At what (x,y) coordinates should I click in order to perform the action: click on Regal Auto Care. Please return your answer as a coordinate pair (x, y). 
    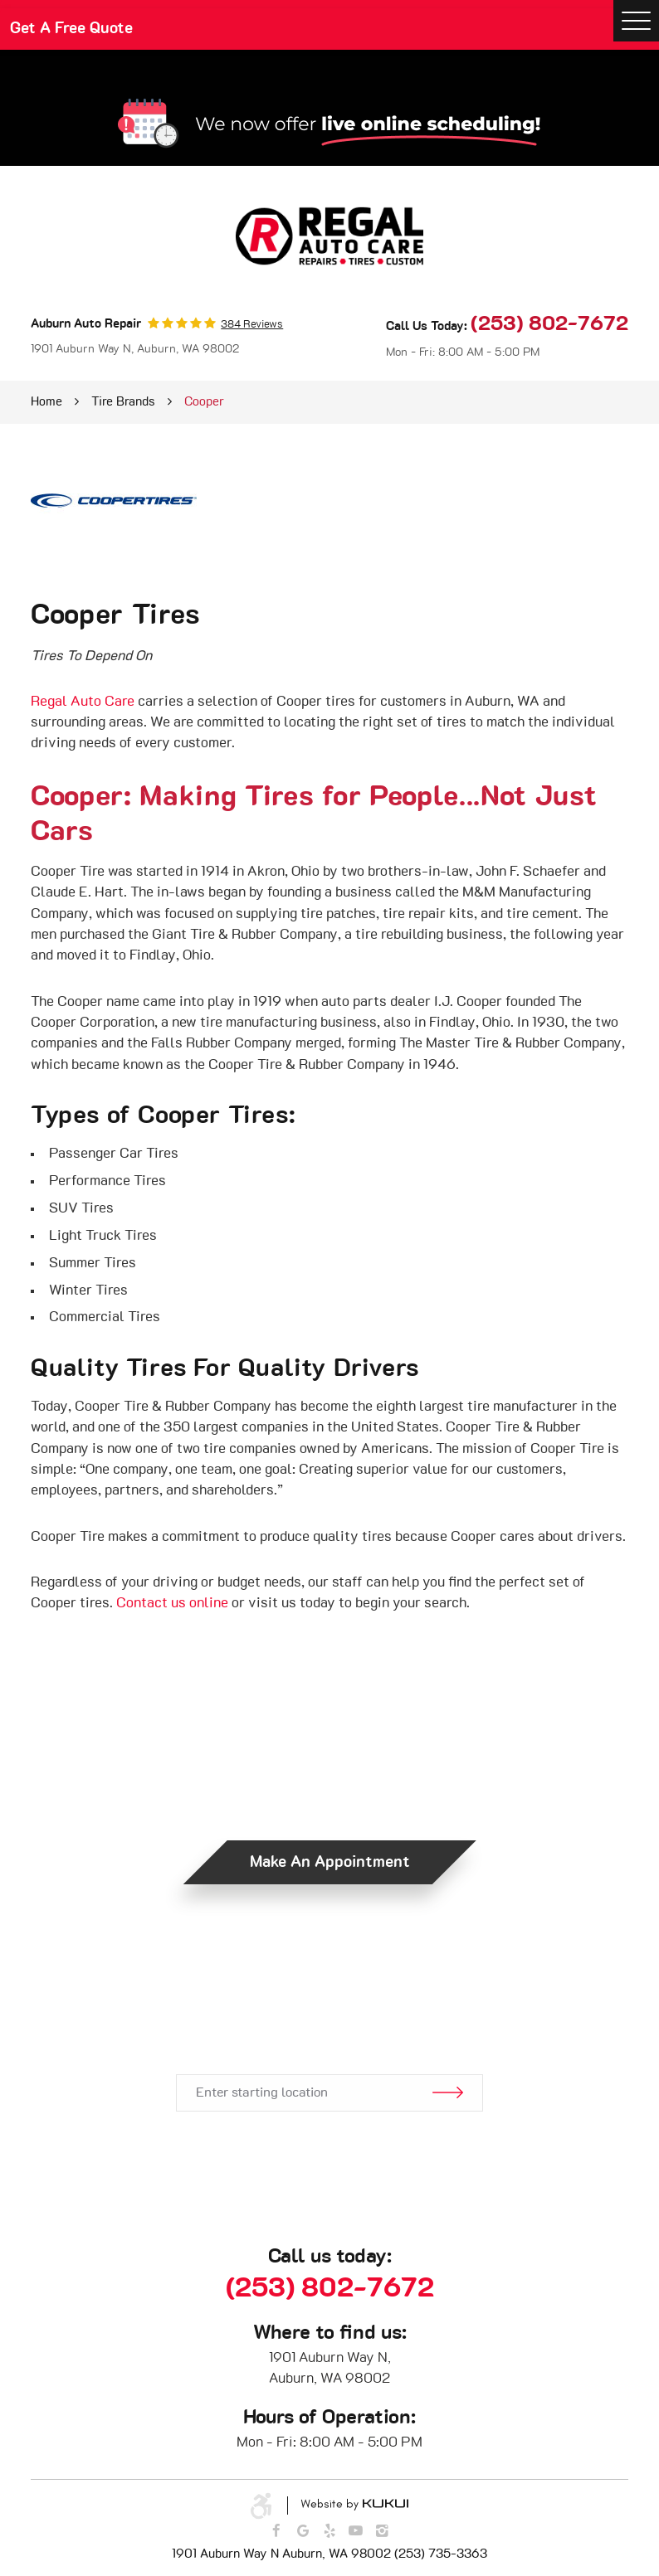
    Looking at the image, I should click on (82, 701).